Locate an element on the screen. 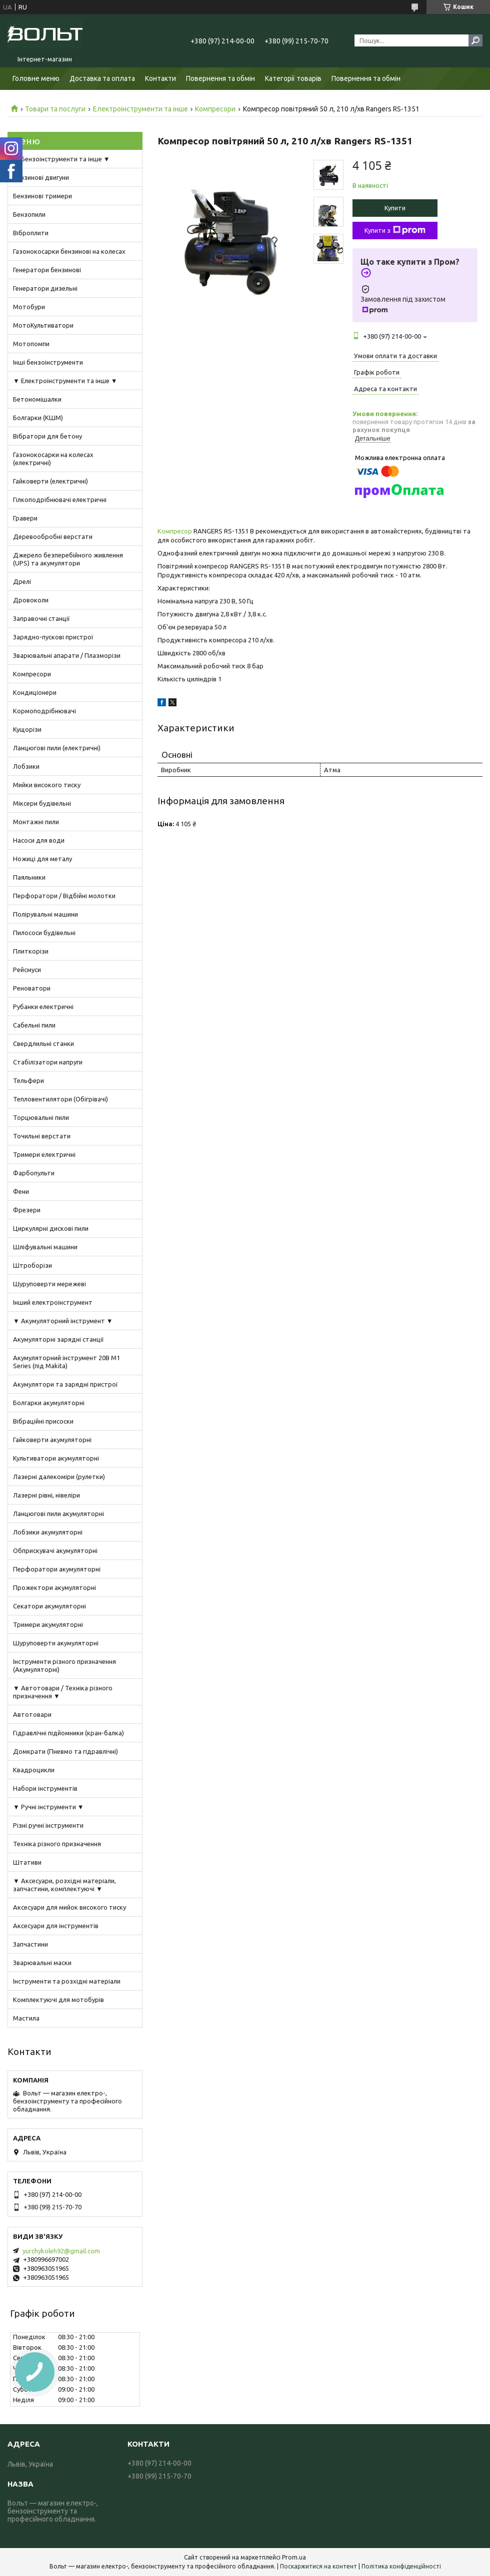 The image size is (490, 2576). Кормоподрібнювачі is located at coordinates (44, 710).